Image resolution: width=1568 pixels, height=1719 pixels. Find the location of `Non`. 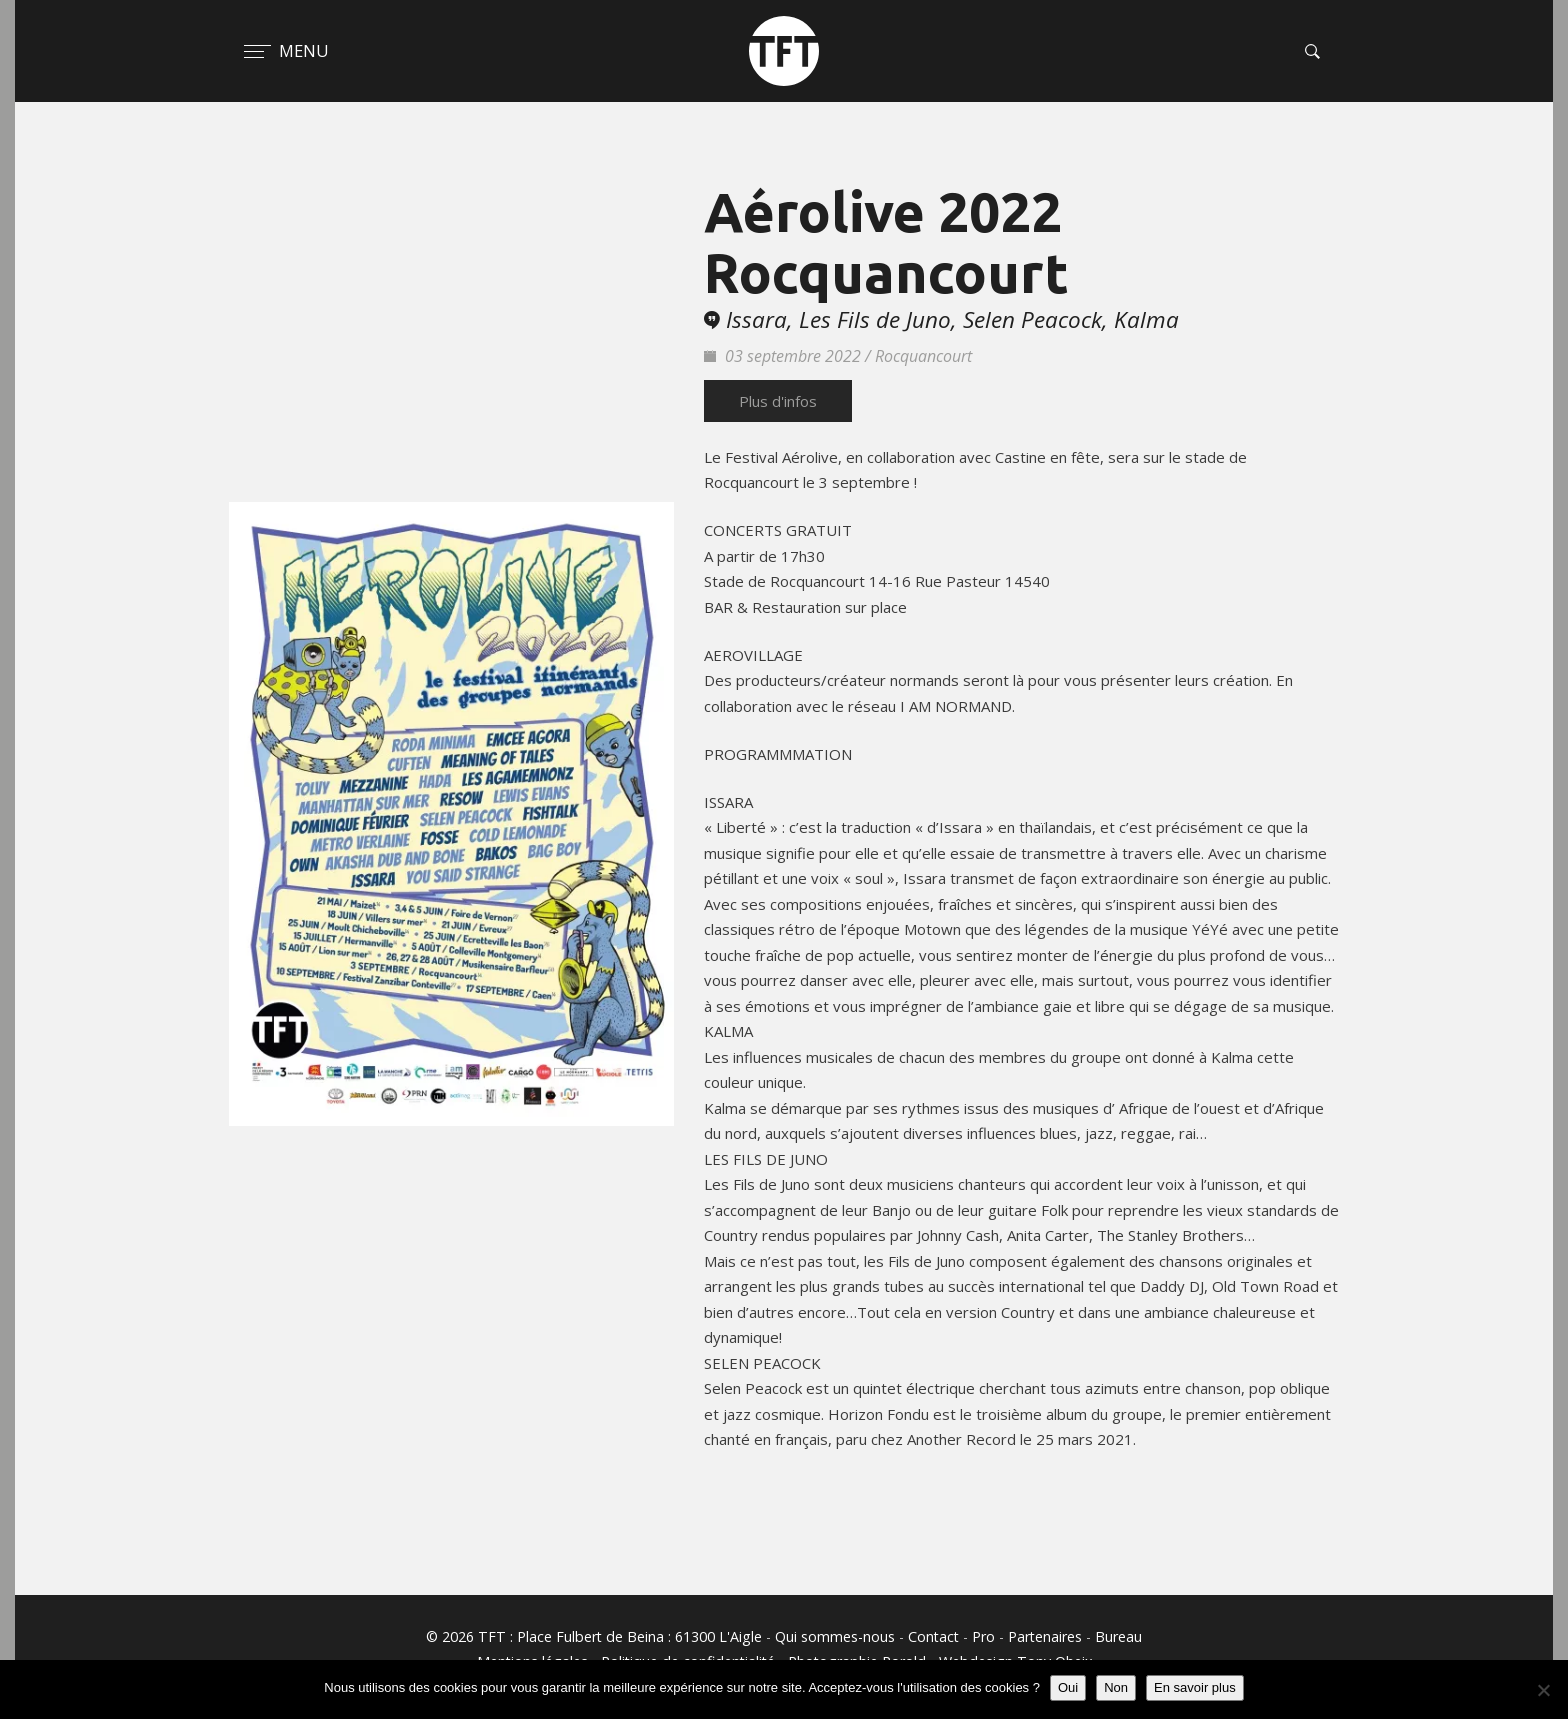

Non is located at coordinates (1116, 1687).